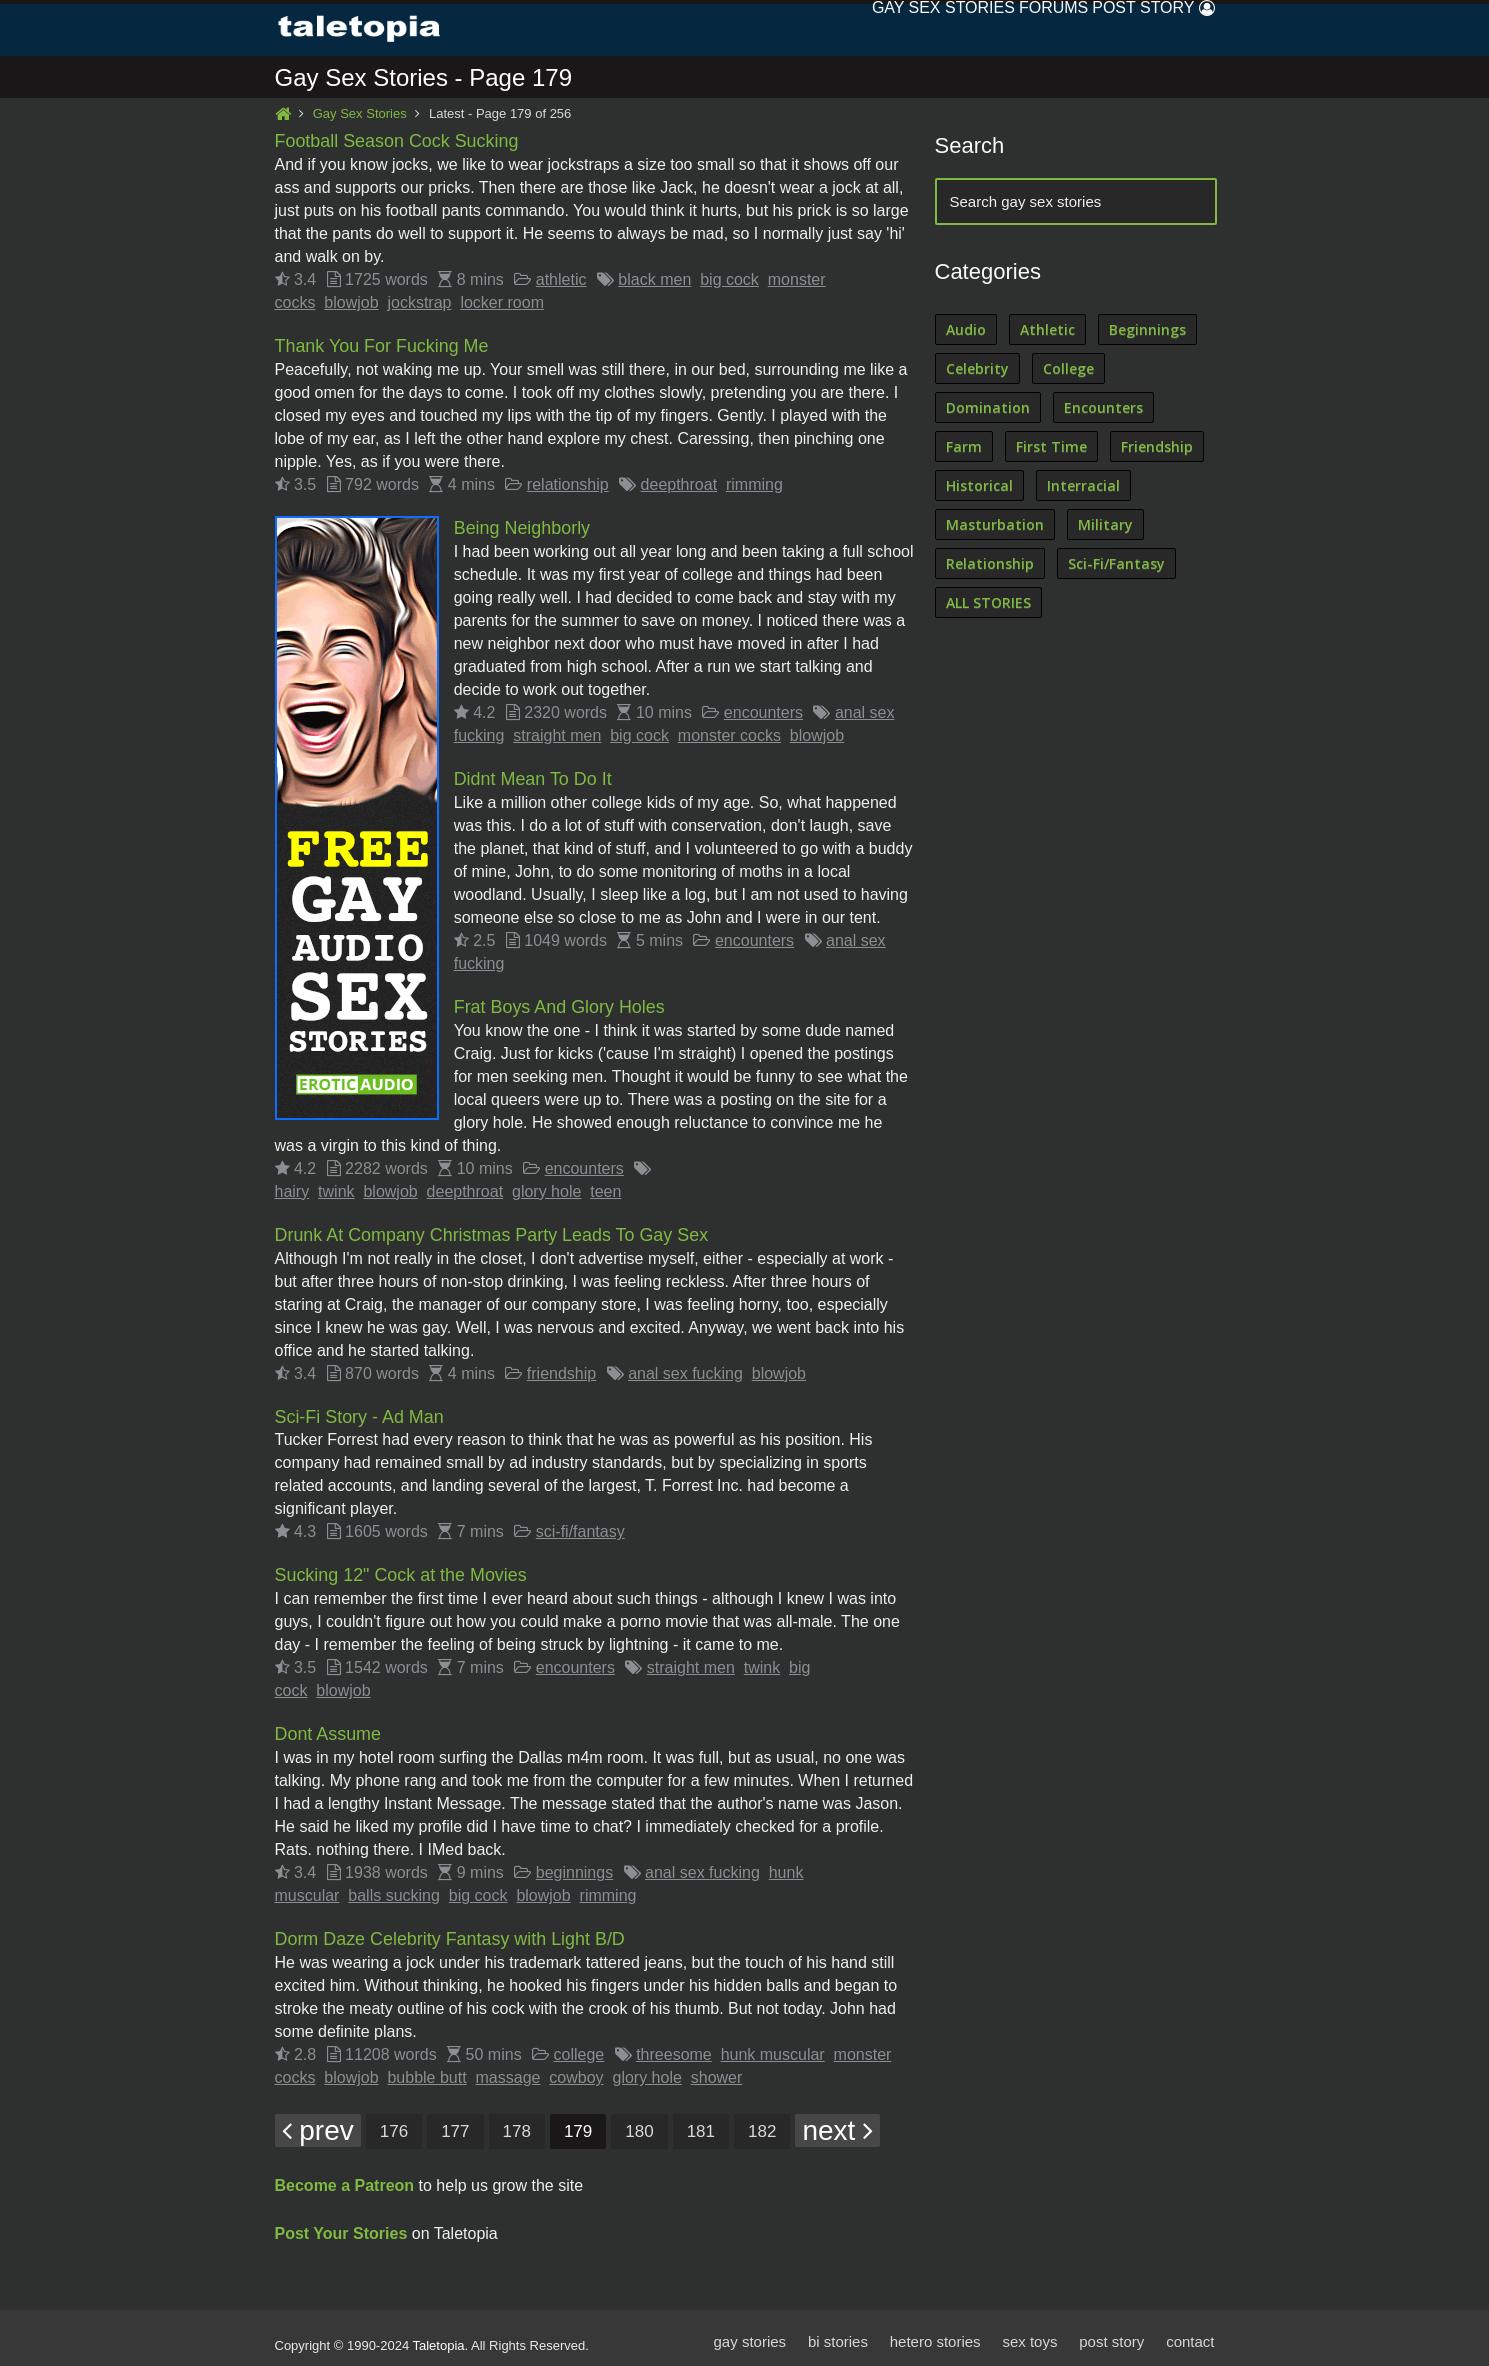 This screenshot has width=1489, height=2366. What do you see at coordinates (1157, 447) in the screenshot?
I see `Friendship` at bounding box center [1157, 447].